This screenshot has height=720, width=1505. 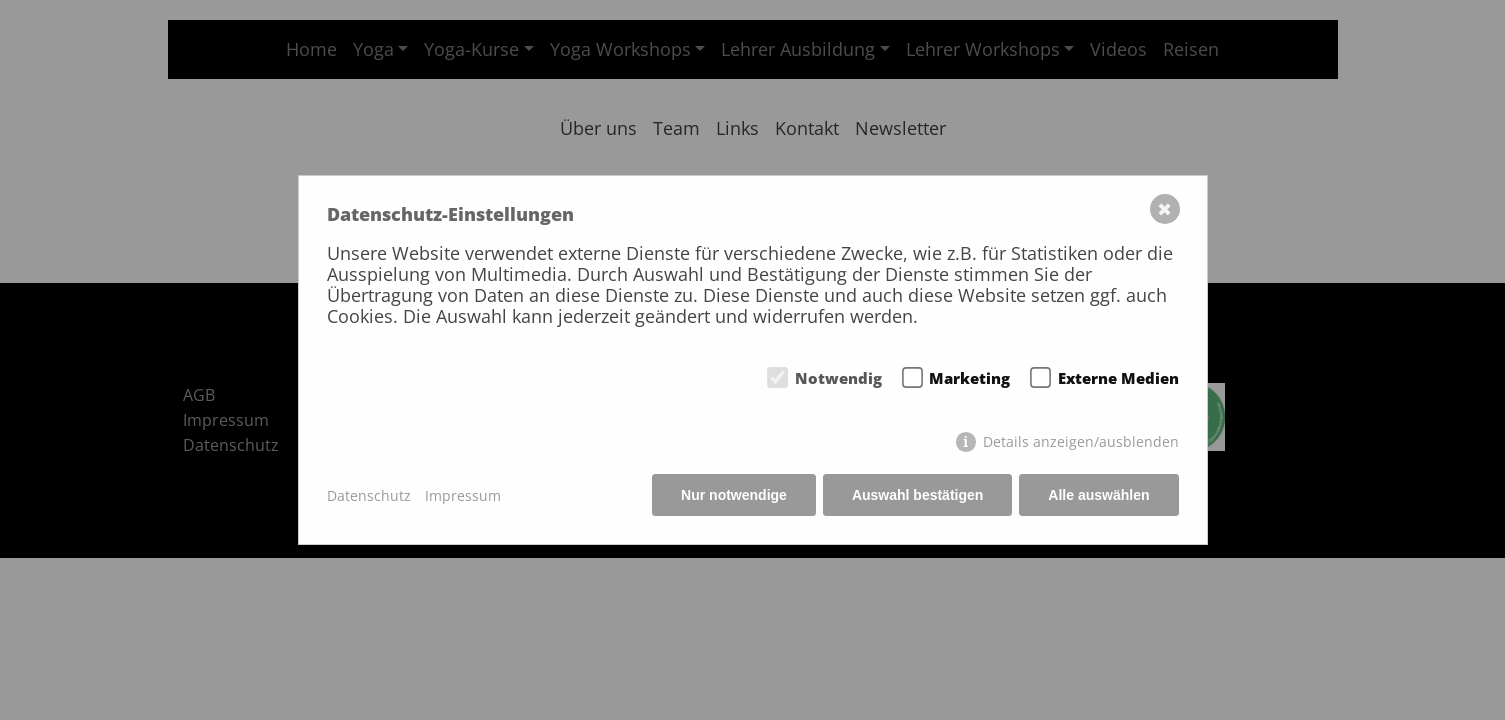 I want to click on Details anzeigen/ausblenden, so click(x=1081, y=441).